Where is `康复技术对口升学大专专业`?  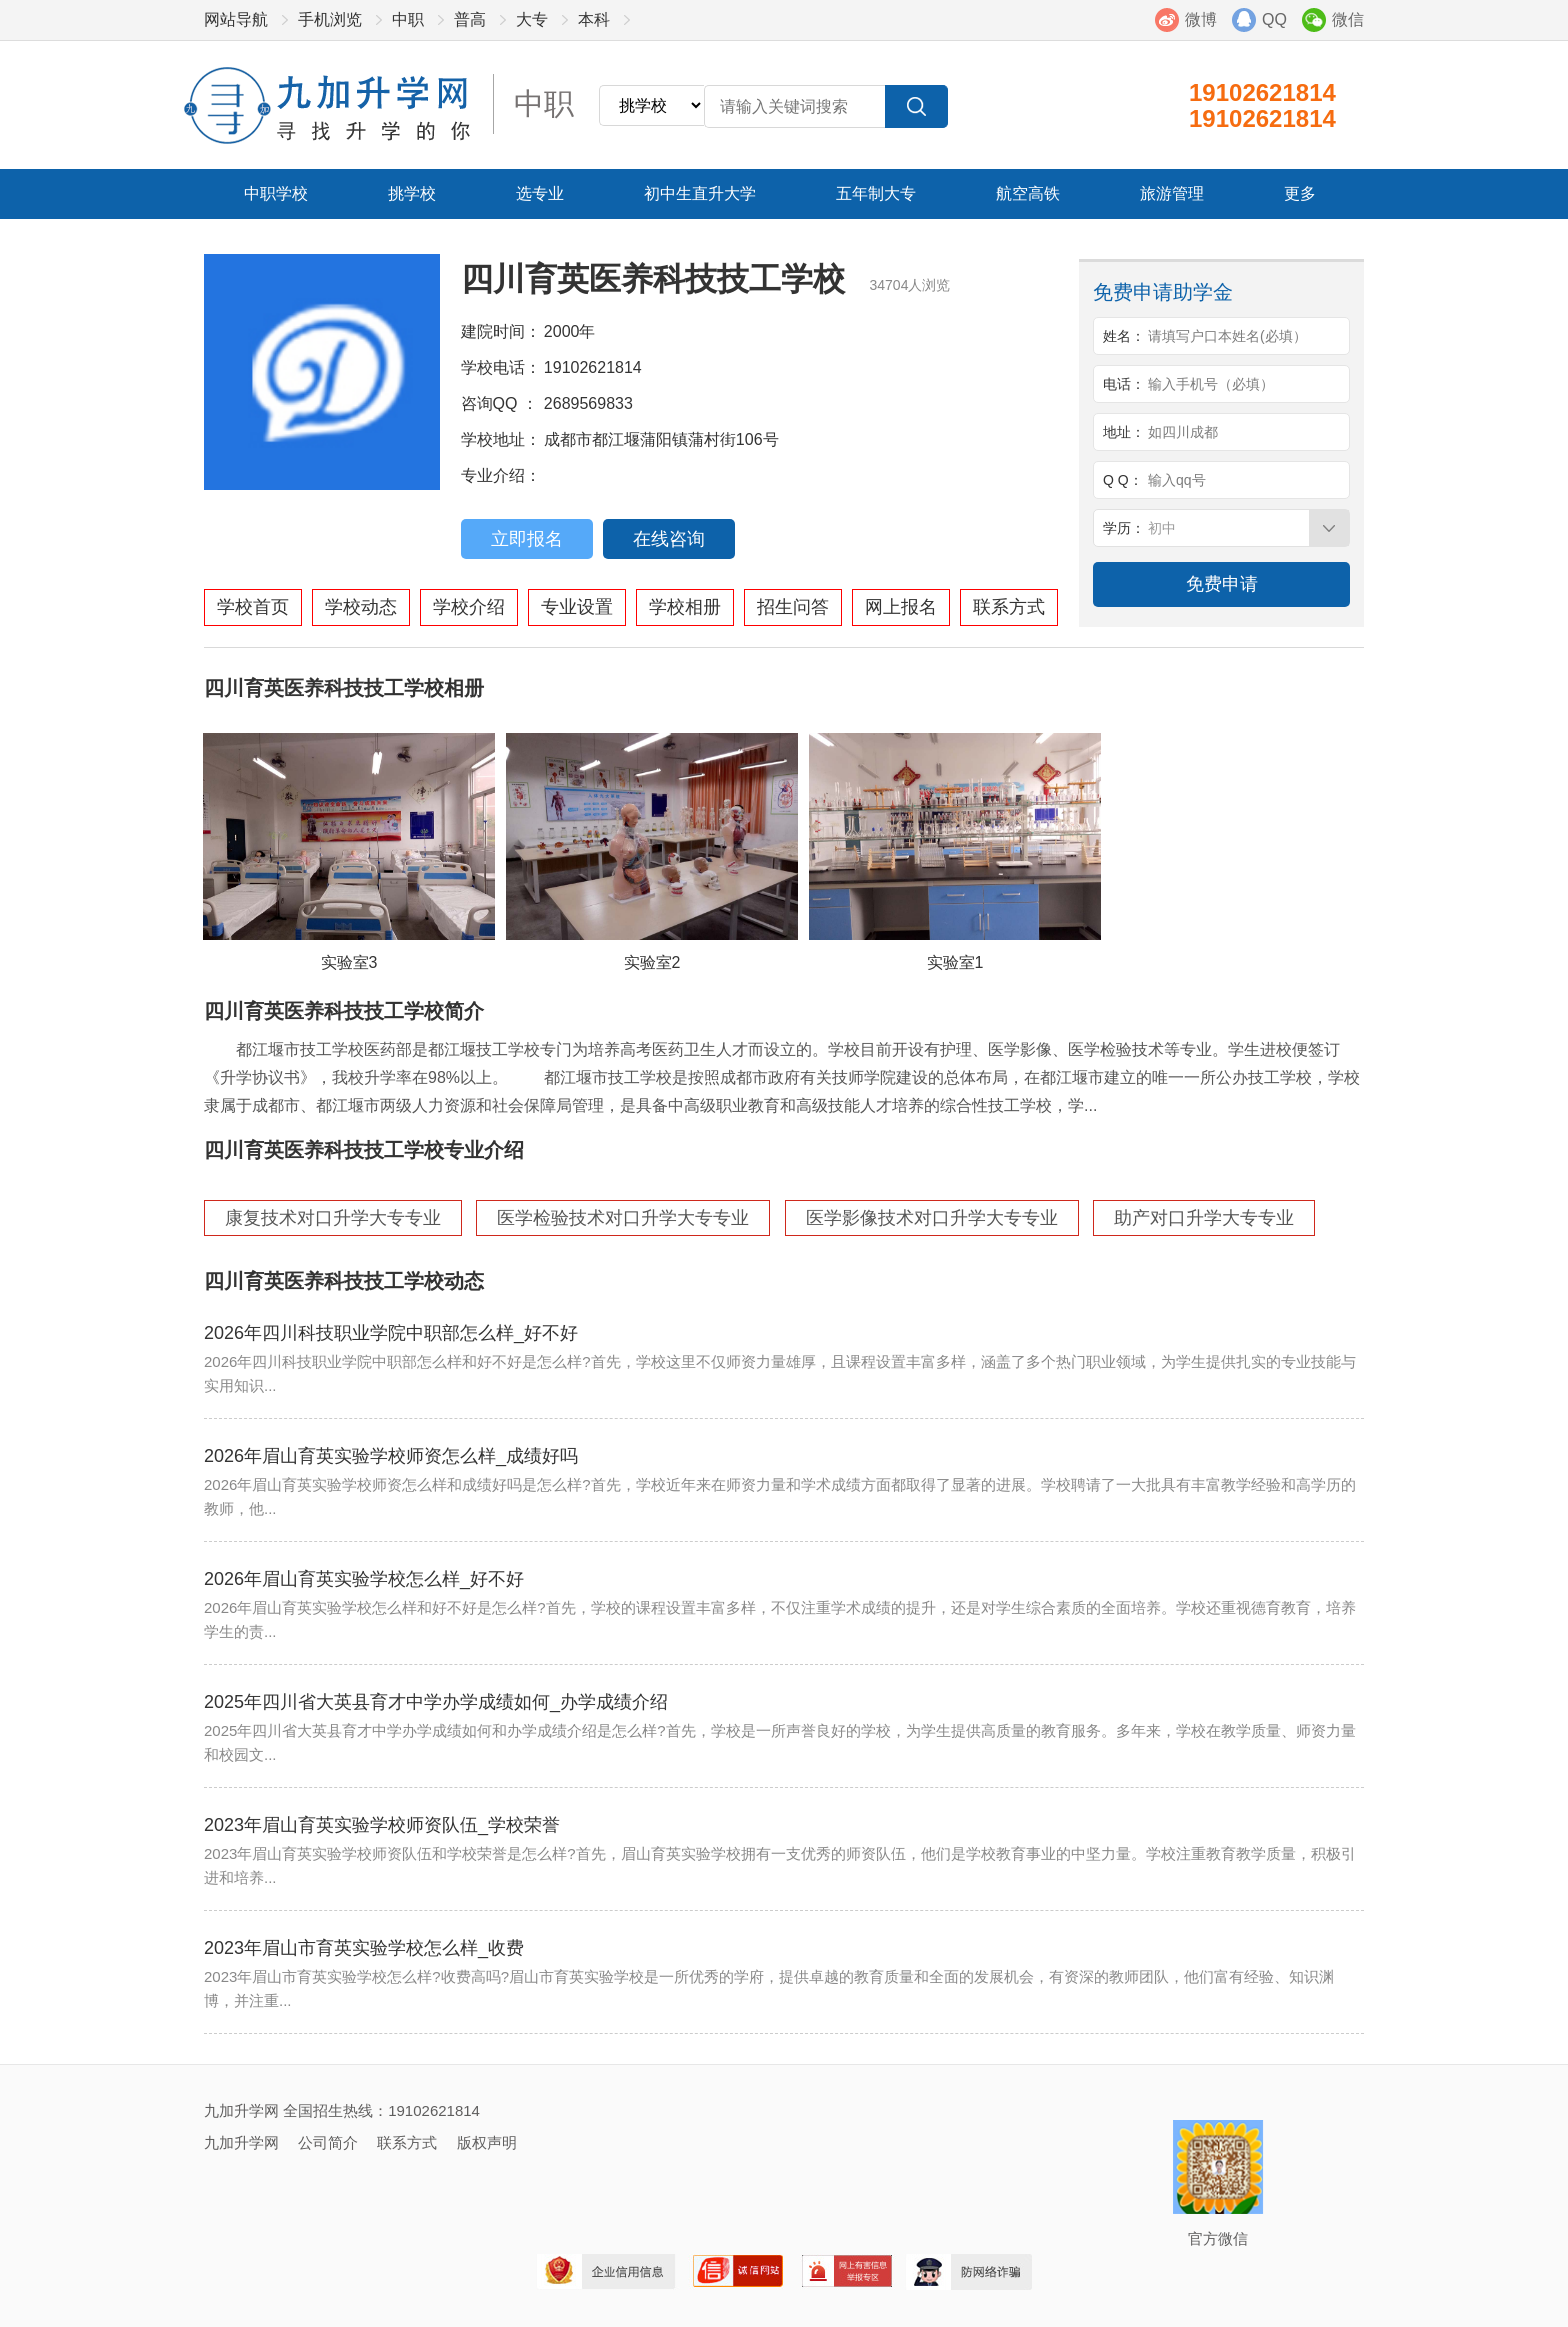
康复技术对口升学大专专业 is located at coordinates (333, 1218).